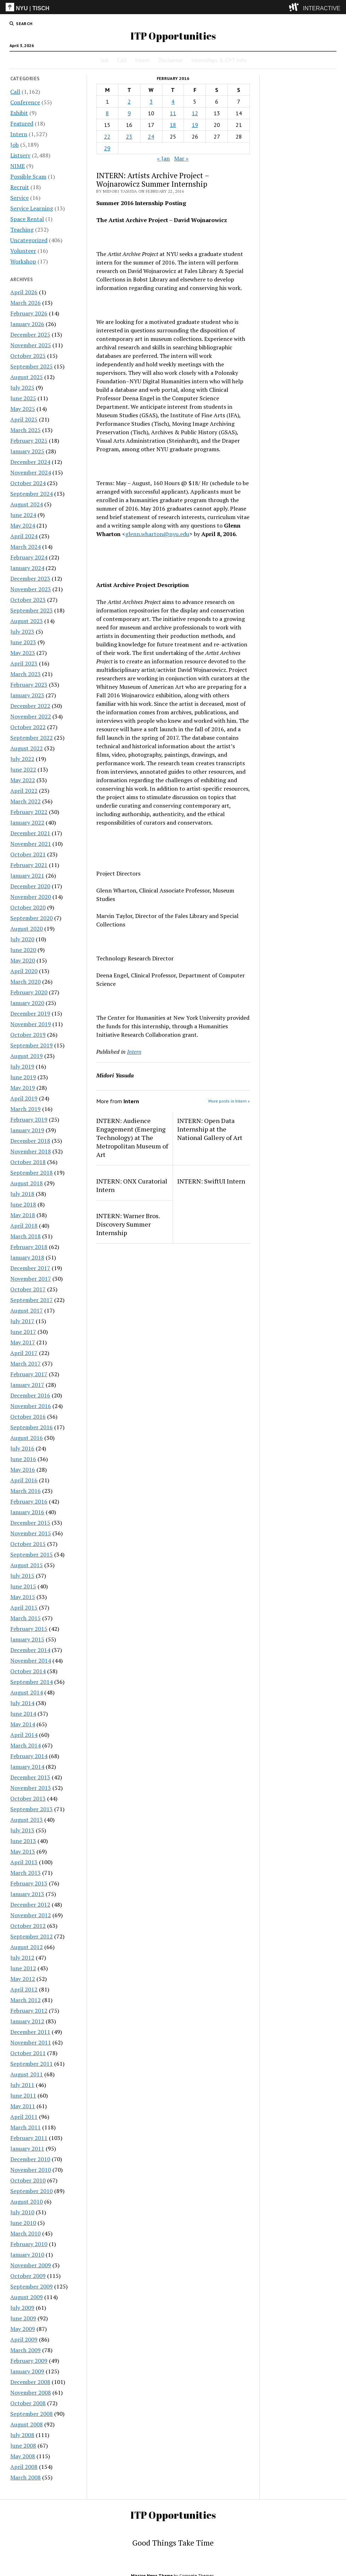  I want to click on July 2023, so click(22, 631).